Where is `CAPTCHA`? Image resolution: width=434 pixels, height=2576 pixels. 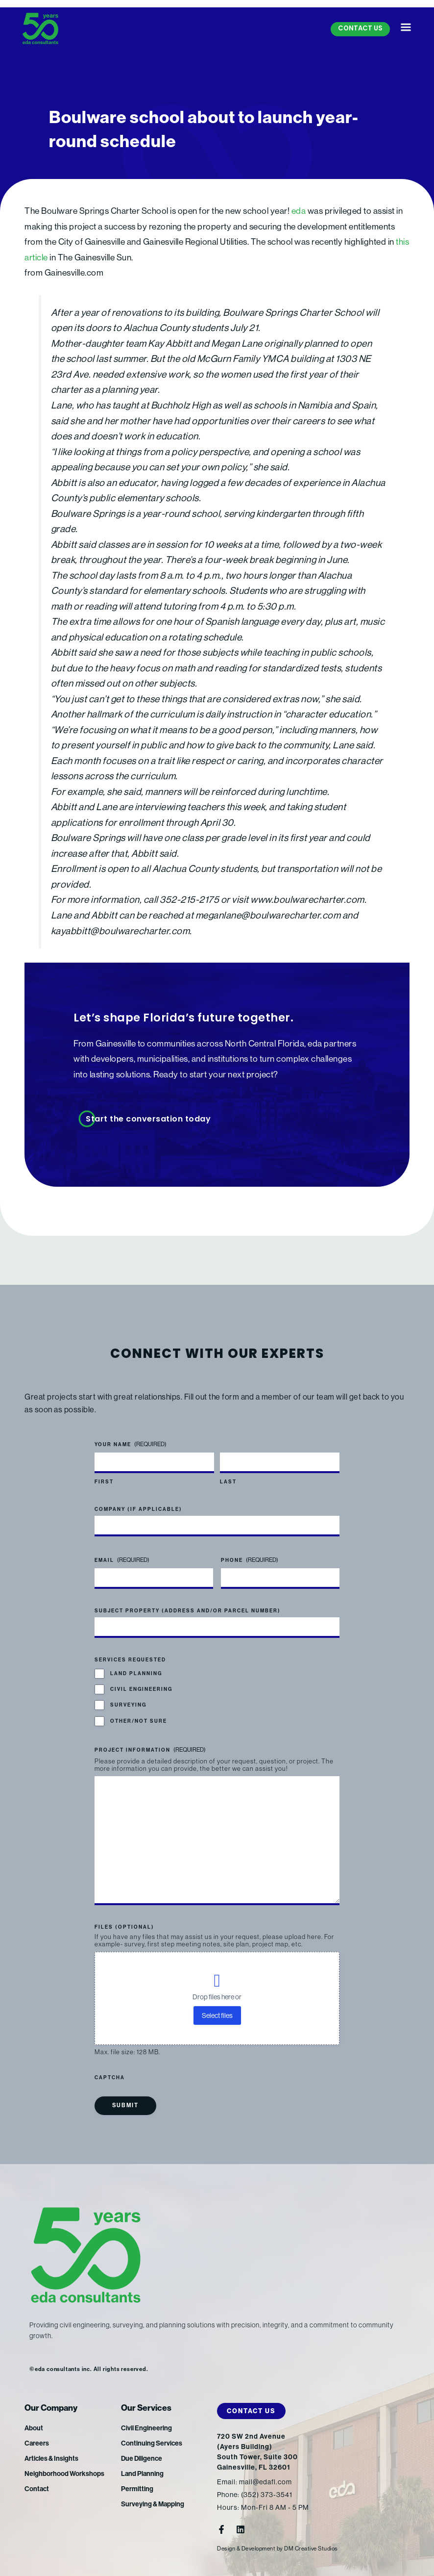 CAPTCHA is located at coordinates (110, 2078).